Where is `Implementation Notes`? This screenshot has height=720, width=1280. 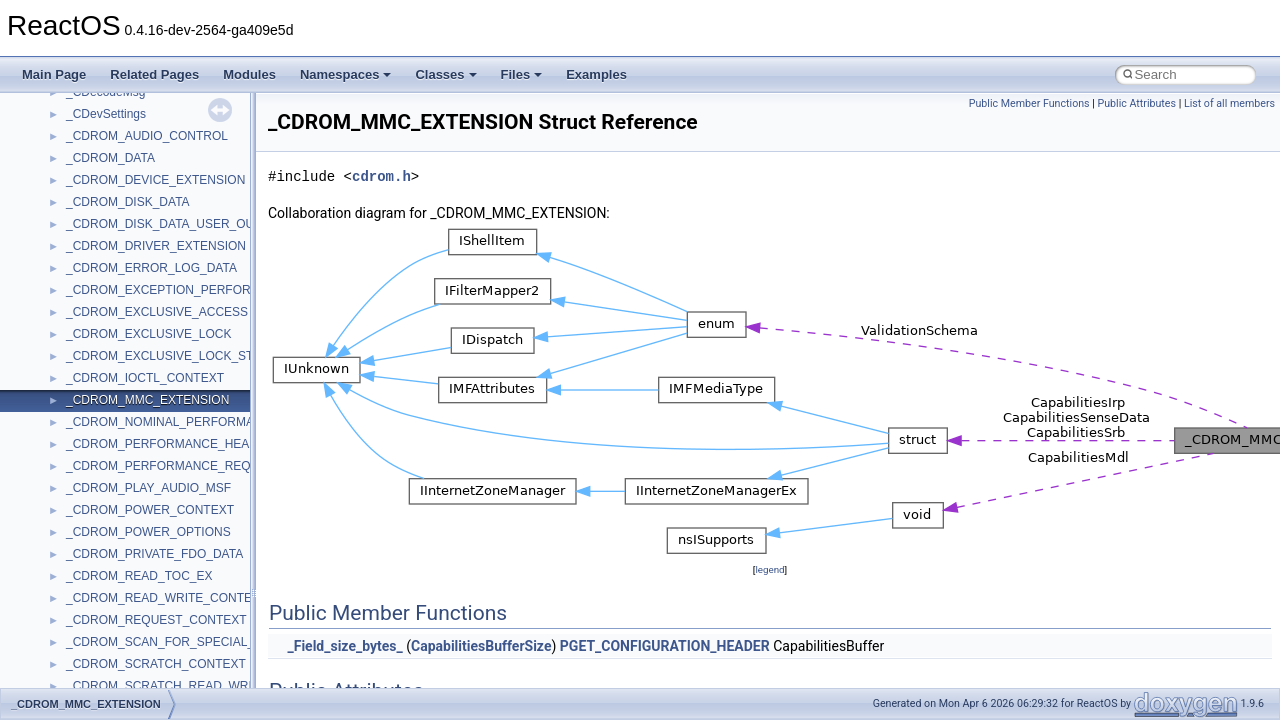
Implementation Notes is located at coordinates (92, 367).